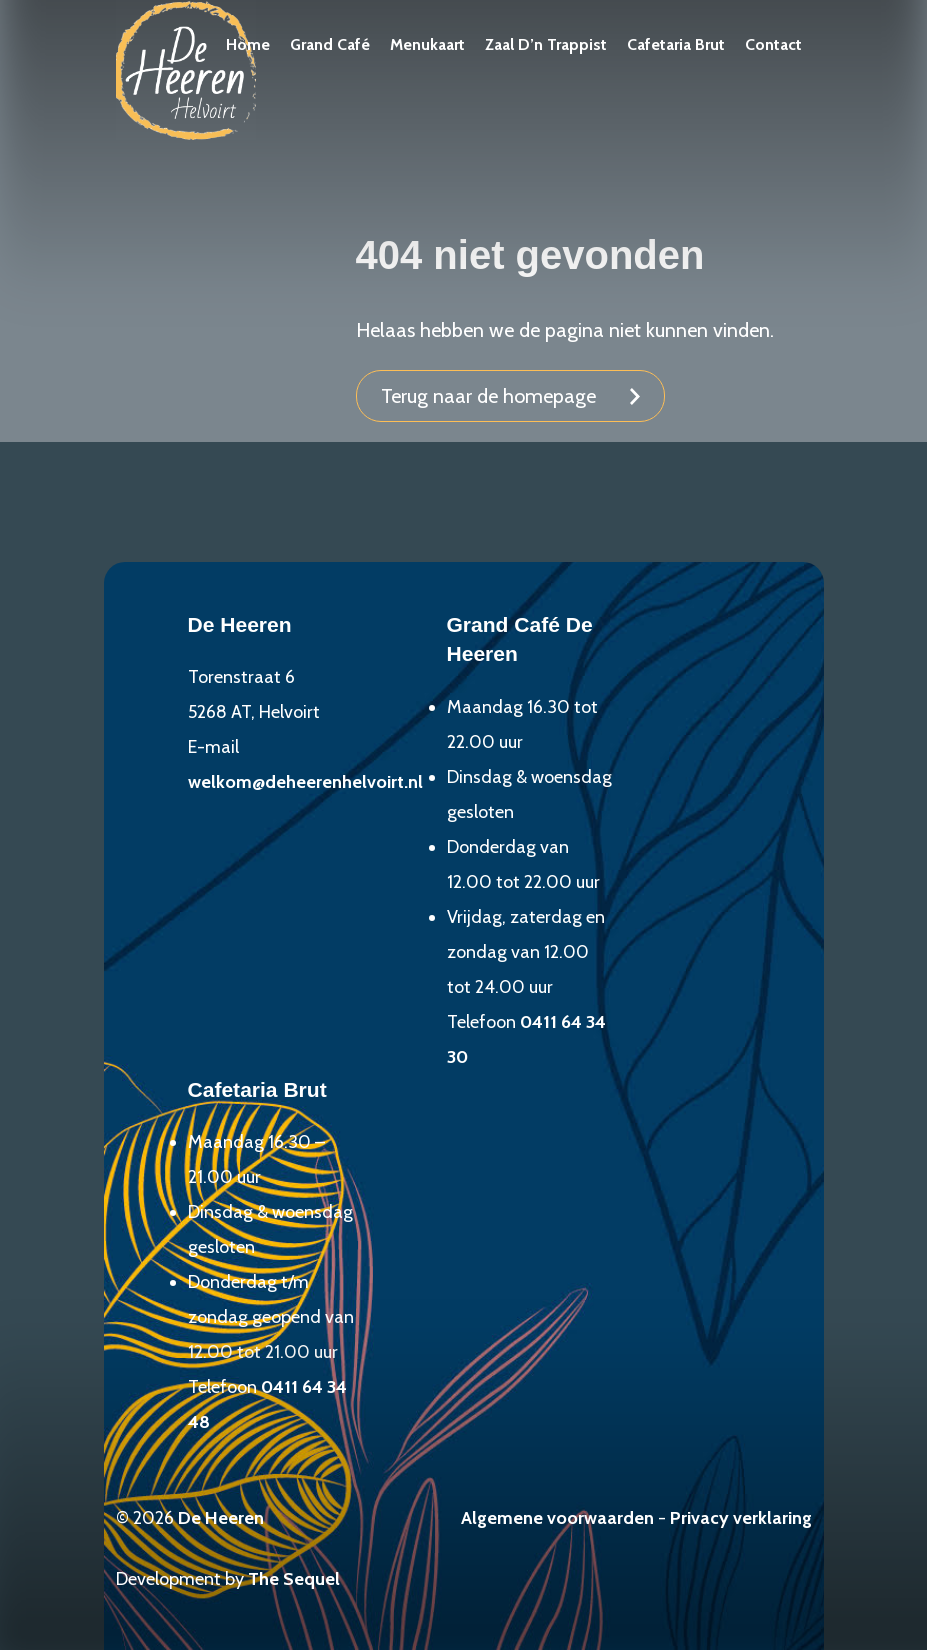  Describe the element at coordinates (773, 44) in the screenshot. I see `Contact` at that location.